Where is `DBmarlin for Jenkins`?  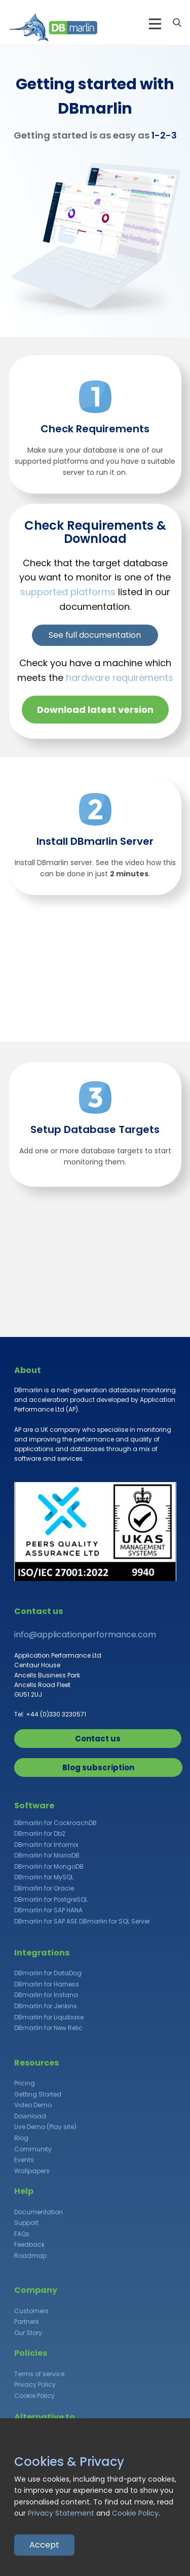
DBmarlin for Jenkins is located at coordinates (45, 2006).